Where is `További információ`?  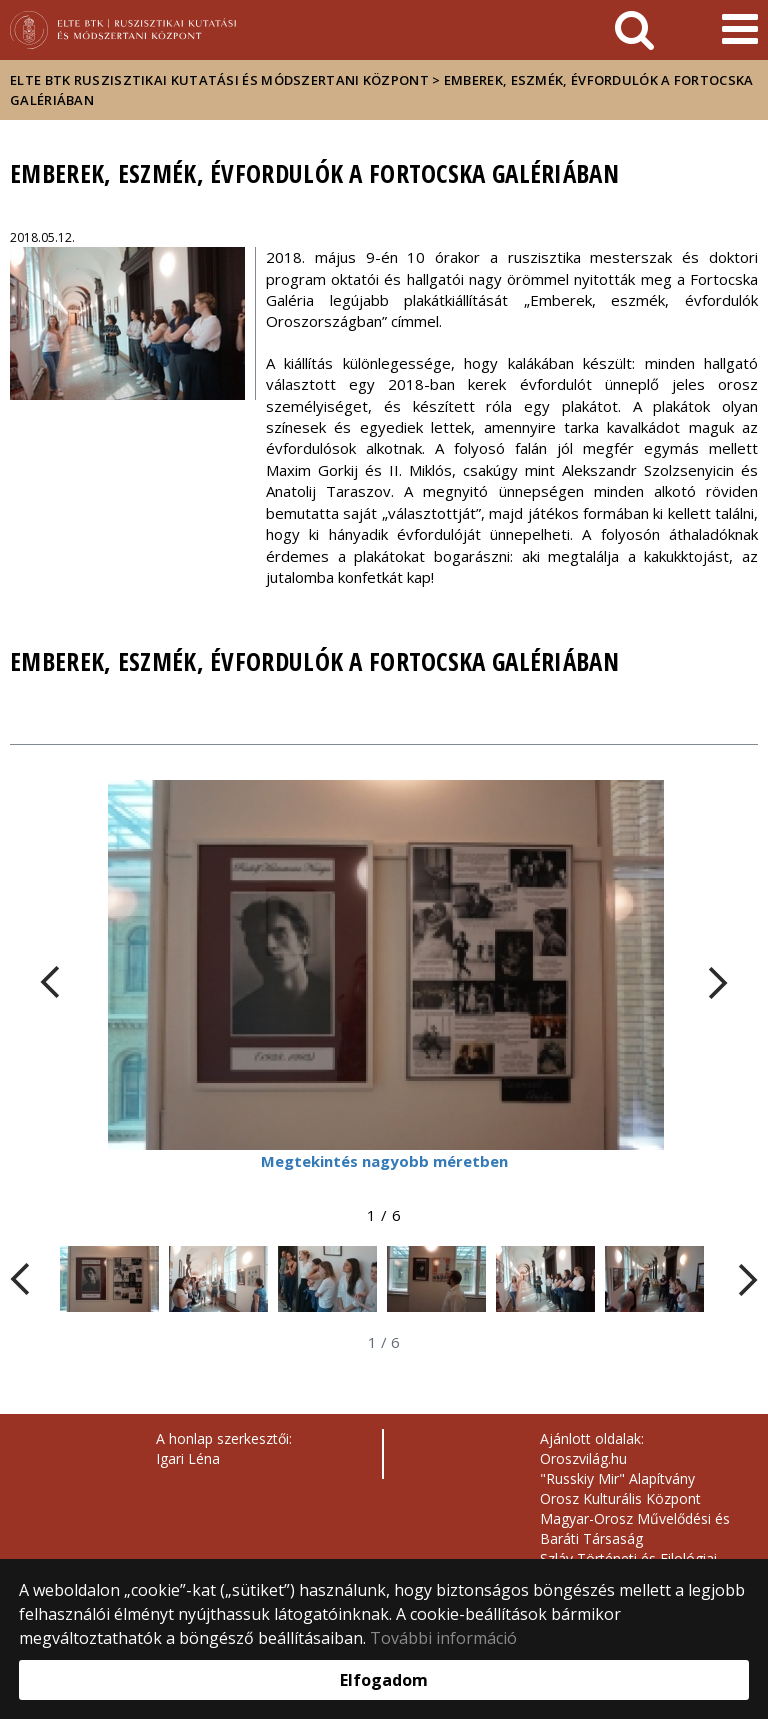 További információ is located at coordinates (443, 1638).